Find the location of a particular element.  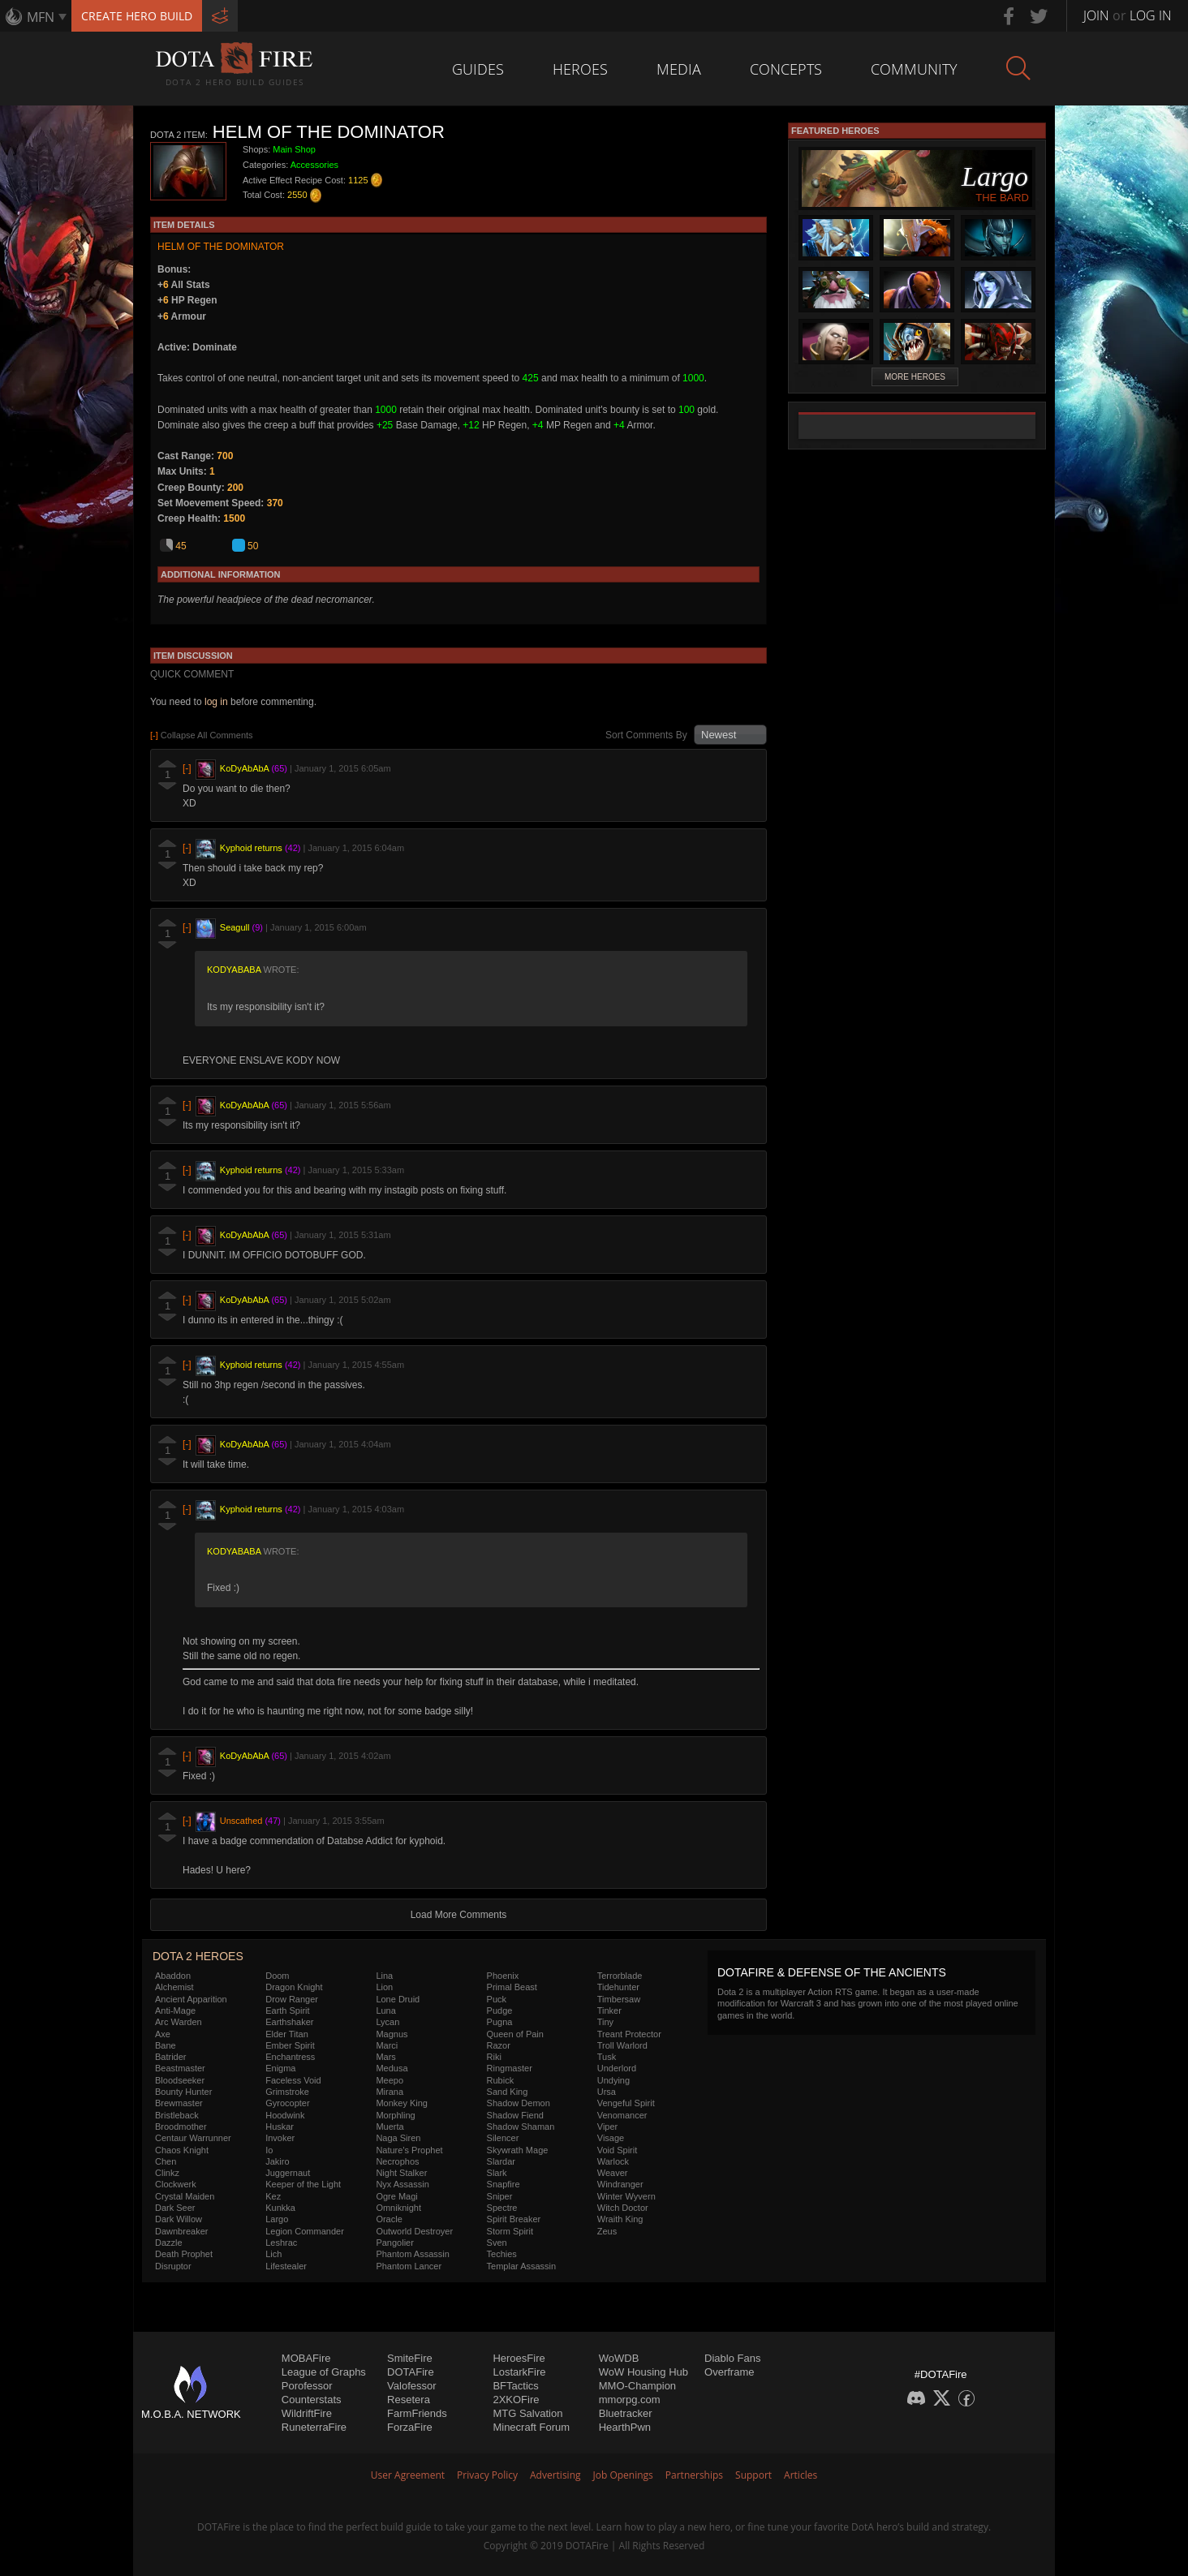

Faceless Void is located at coordinates (293, 2080).